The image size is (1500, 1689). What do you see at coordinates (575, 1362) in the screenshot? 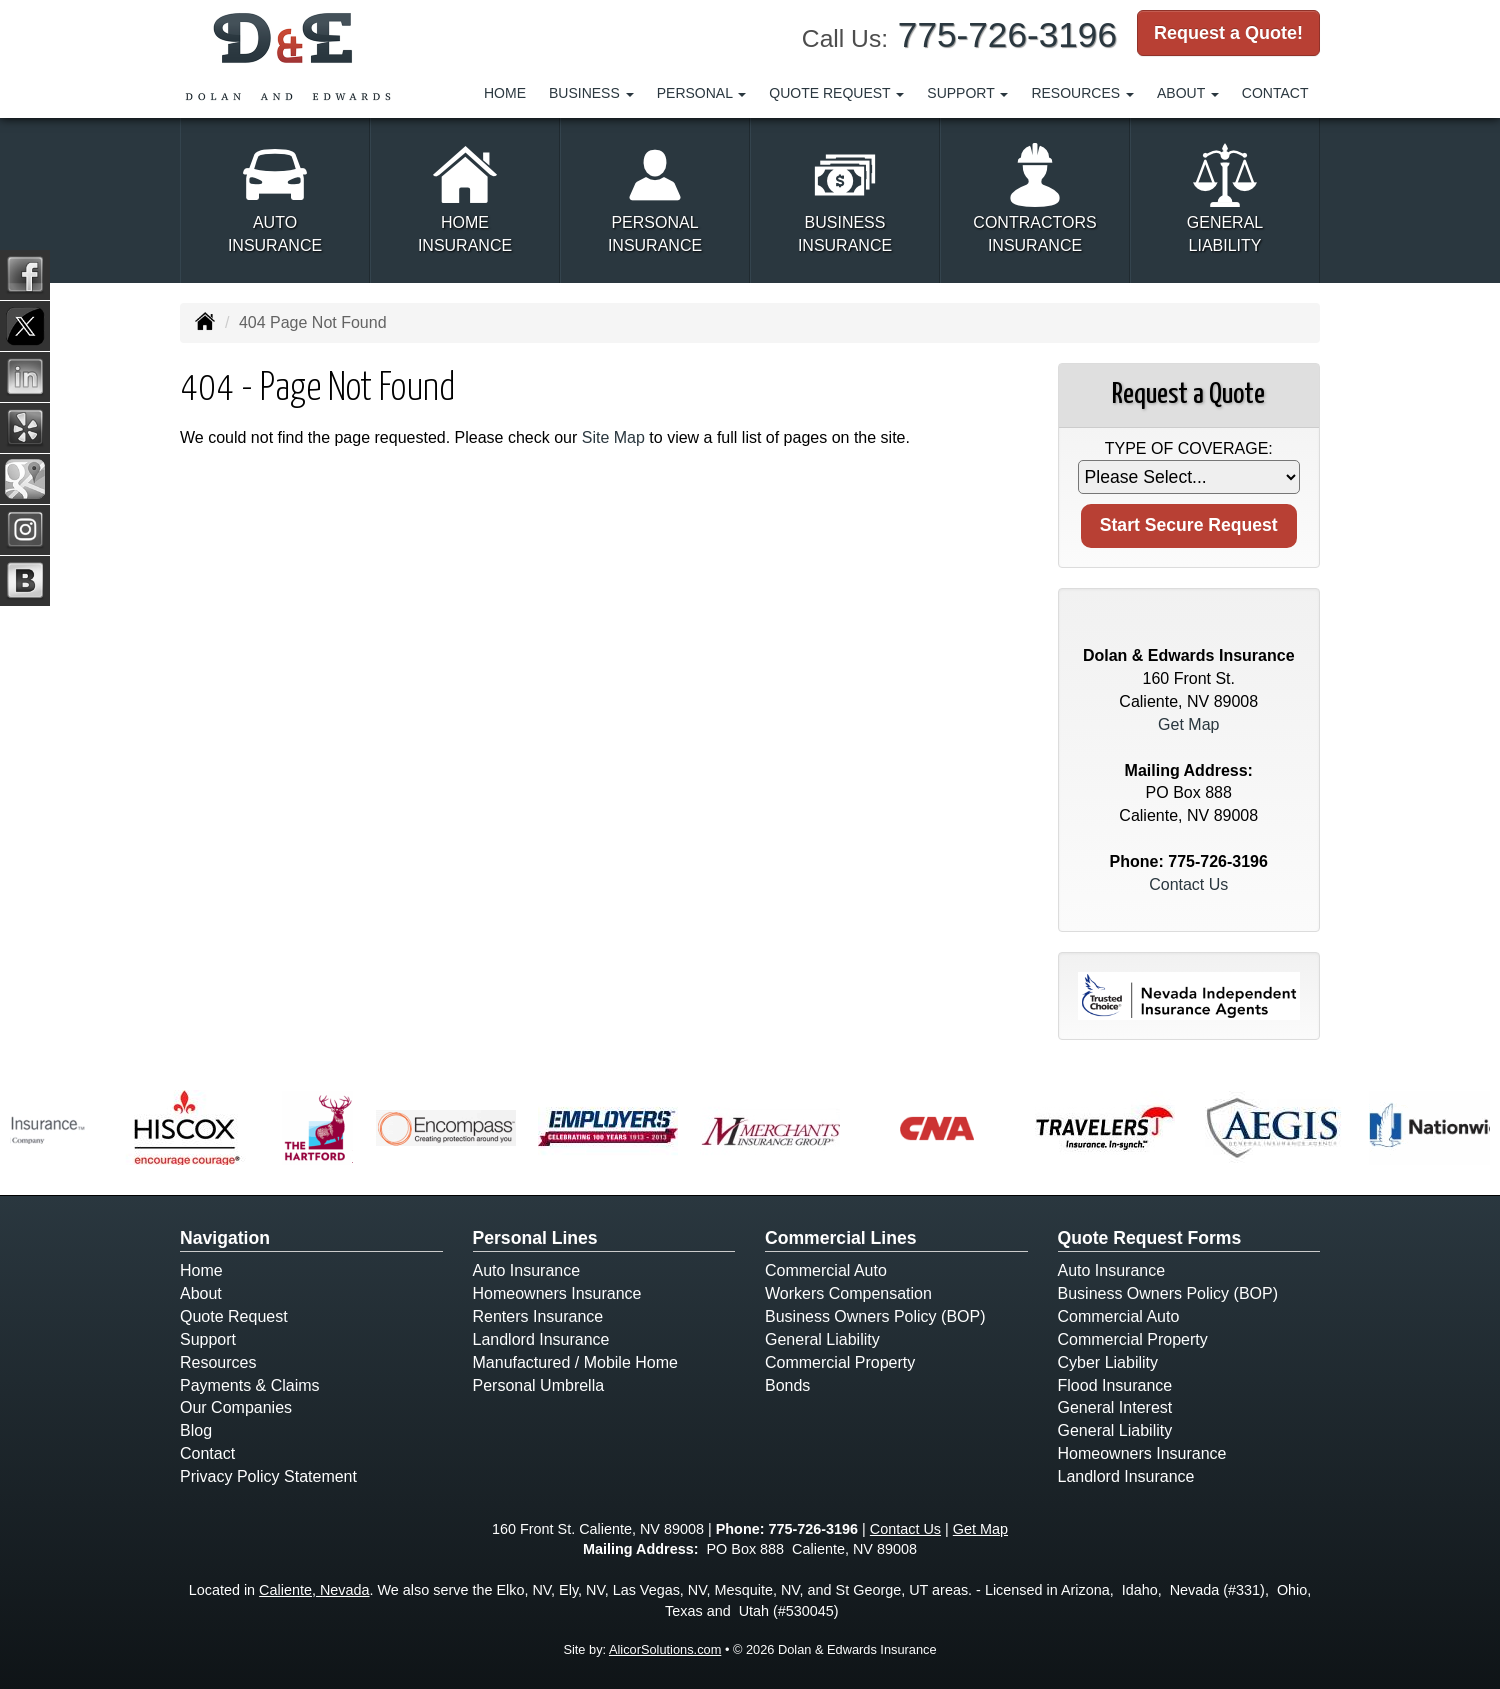
I see `Manufactured / Mobile Home` at bounding box center [575, 1362].